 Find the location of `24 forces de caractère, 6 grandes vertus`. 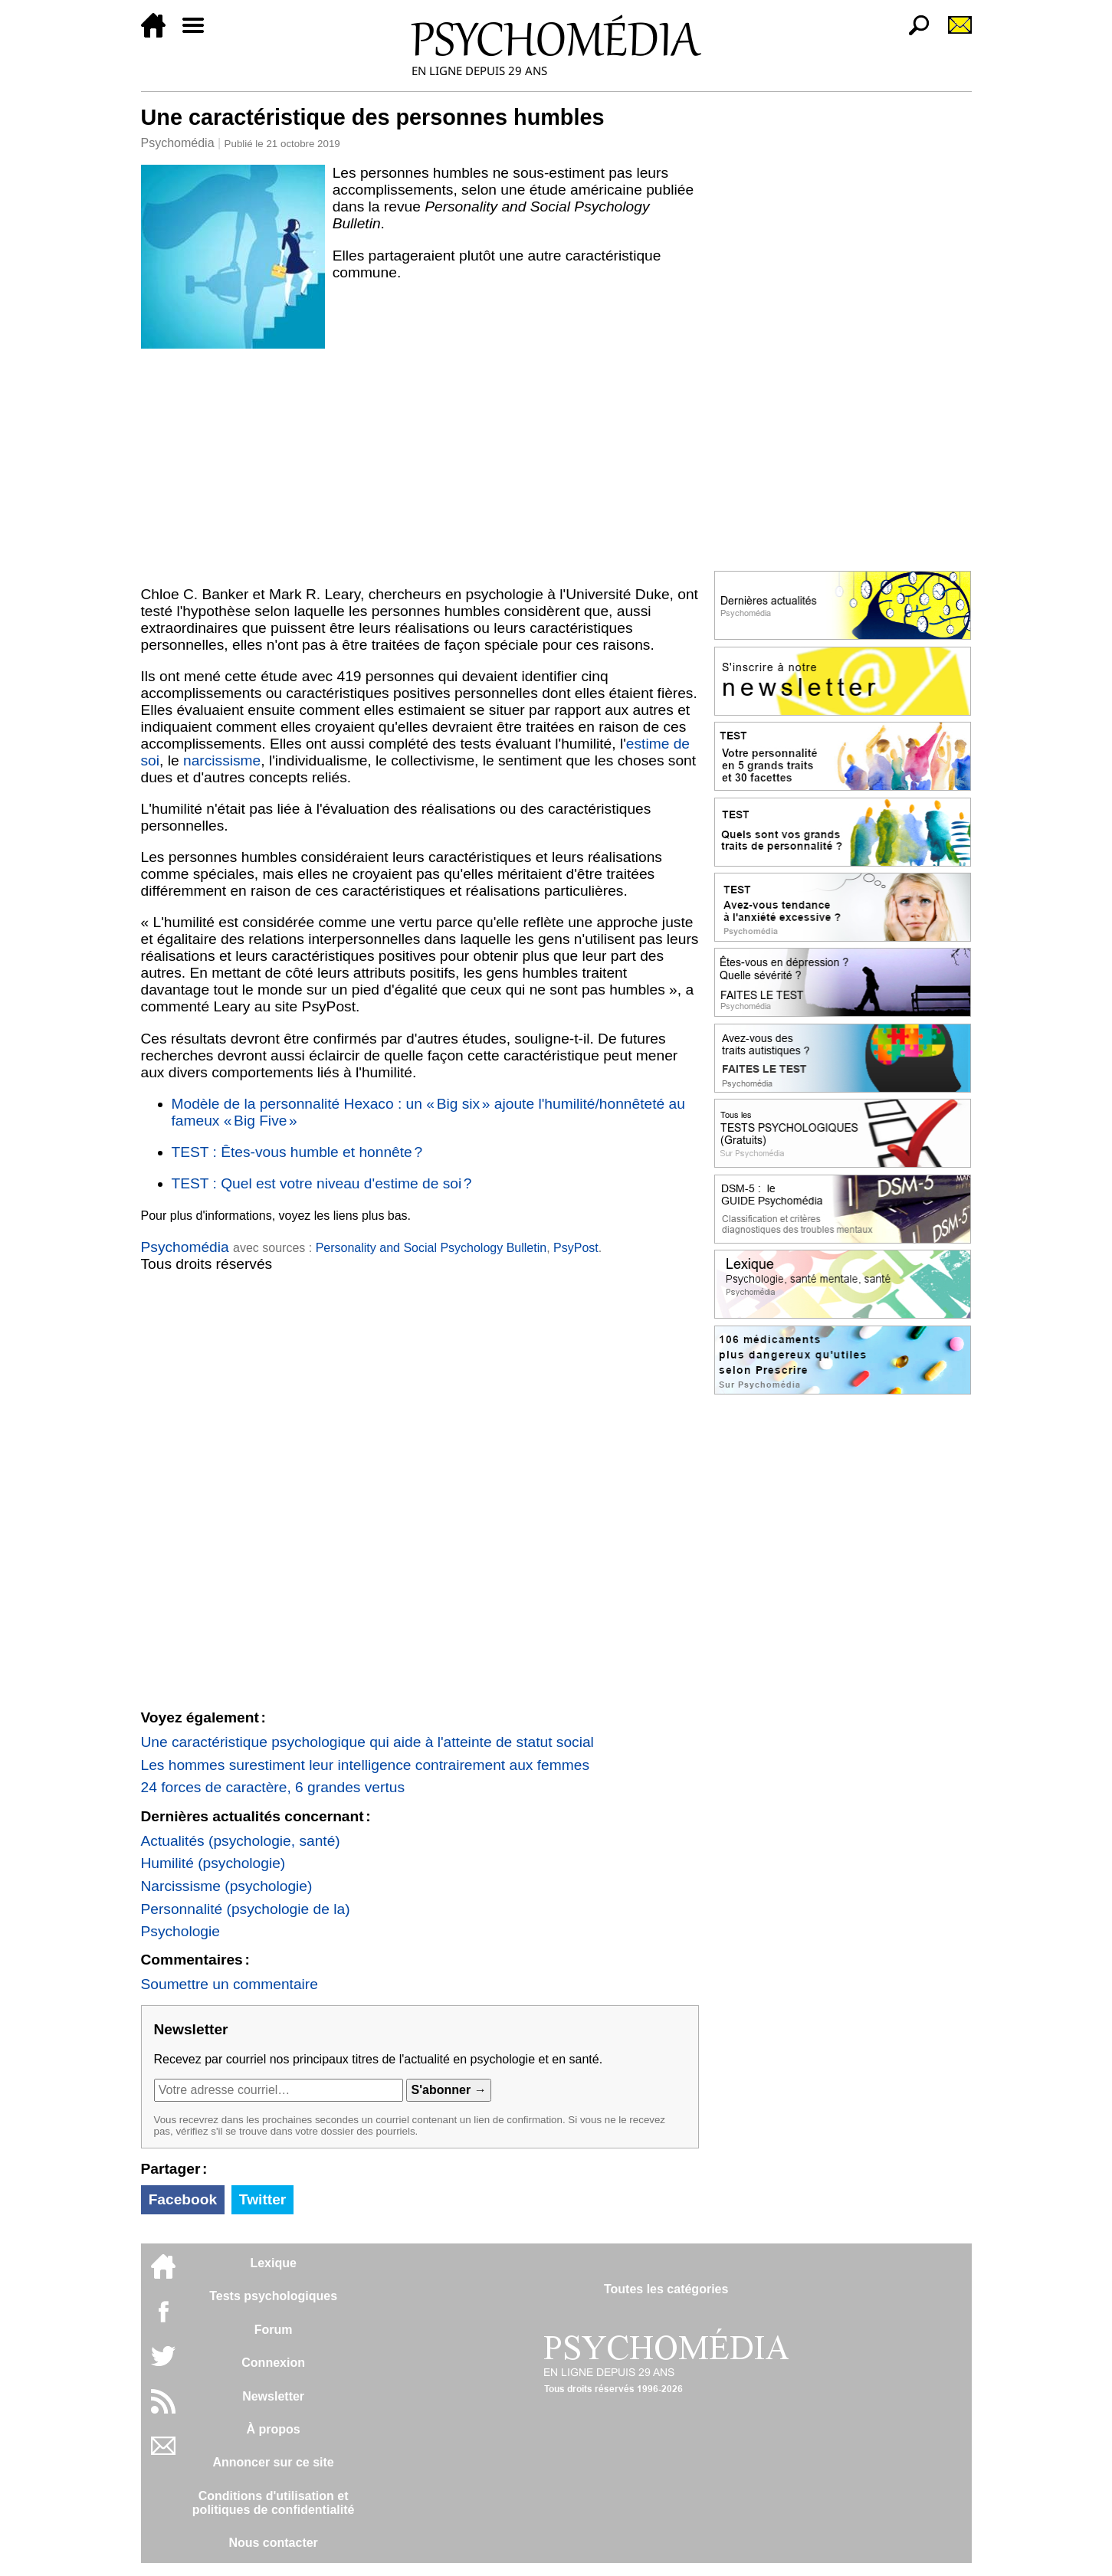

24 forces de caractère, 6 grandes vertus is located at coordinates (273, 1787).